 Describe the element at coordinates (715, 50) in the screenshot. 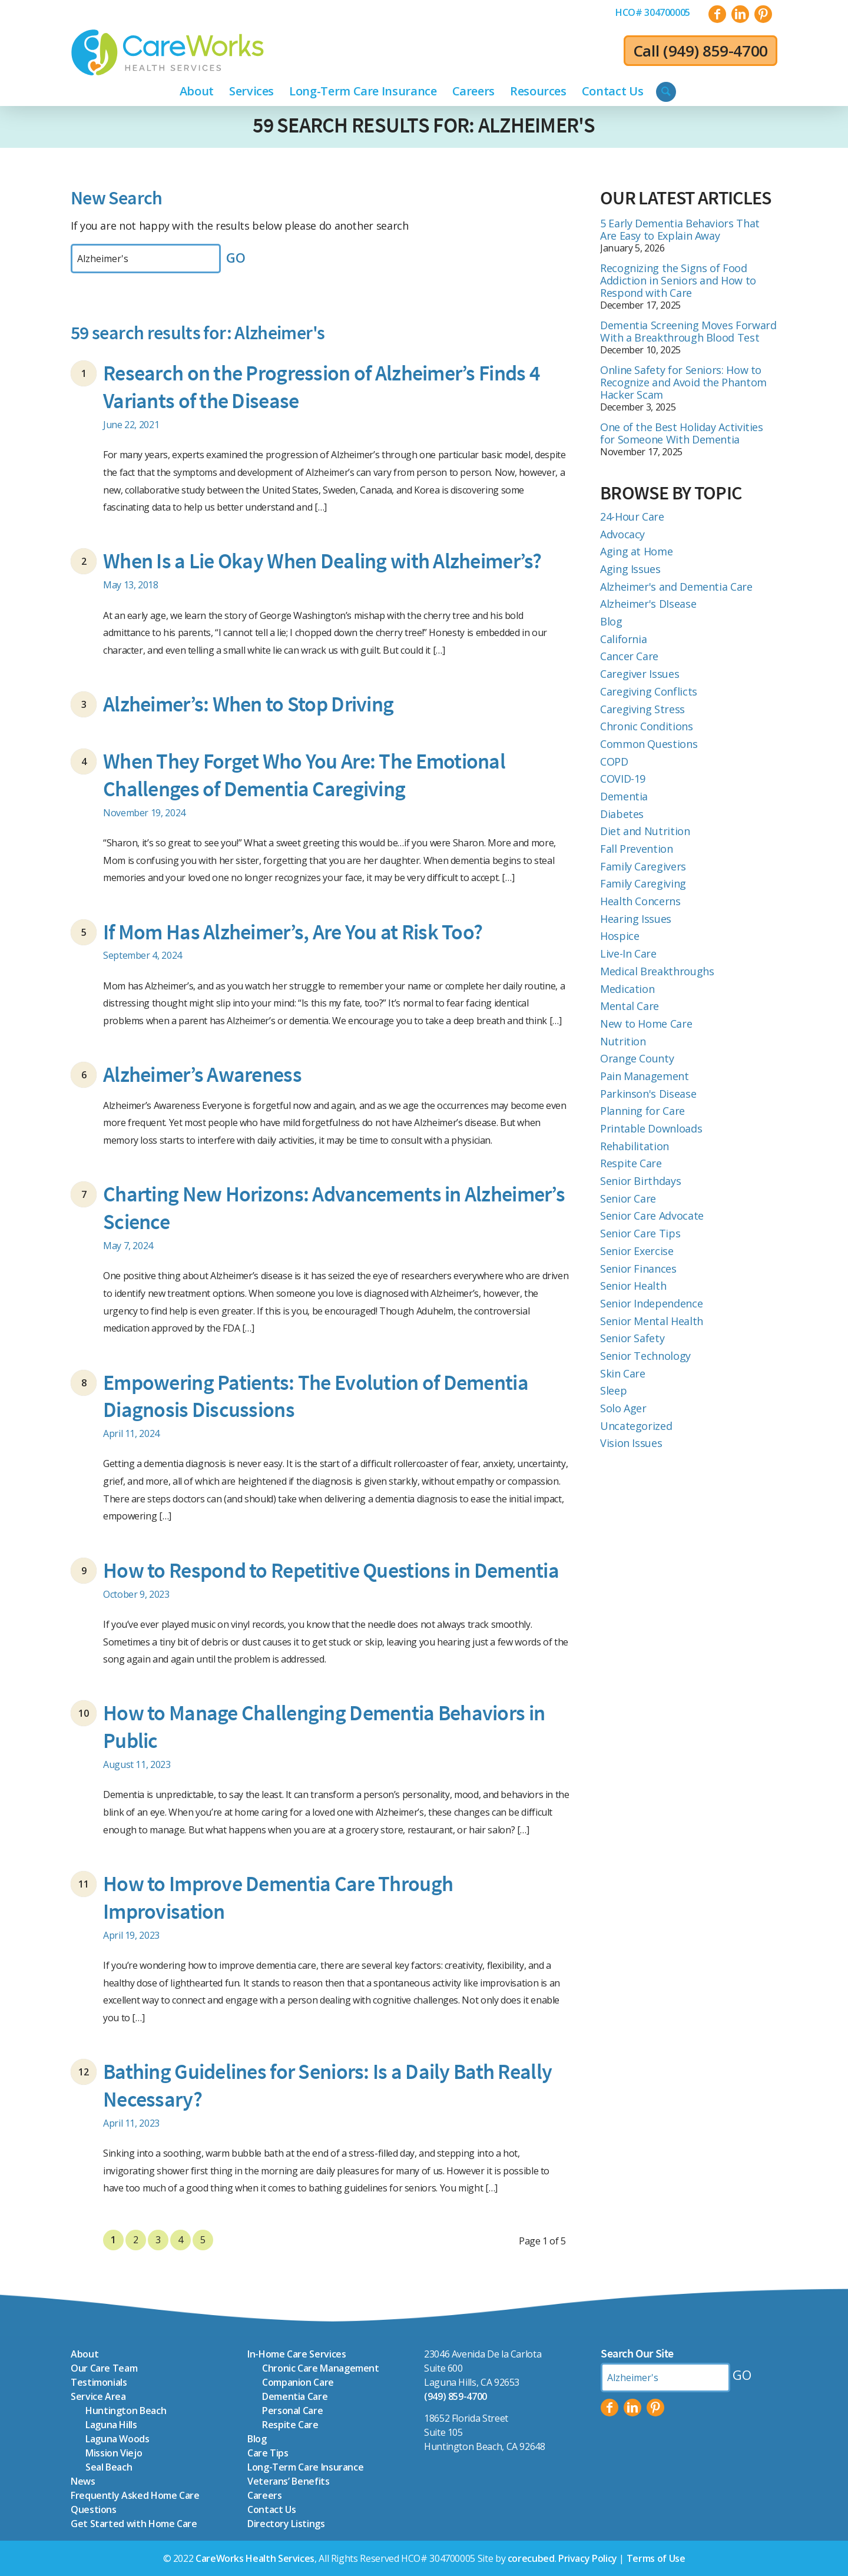

I see `(949) 859-4700` at that location.